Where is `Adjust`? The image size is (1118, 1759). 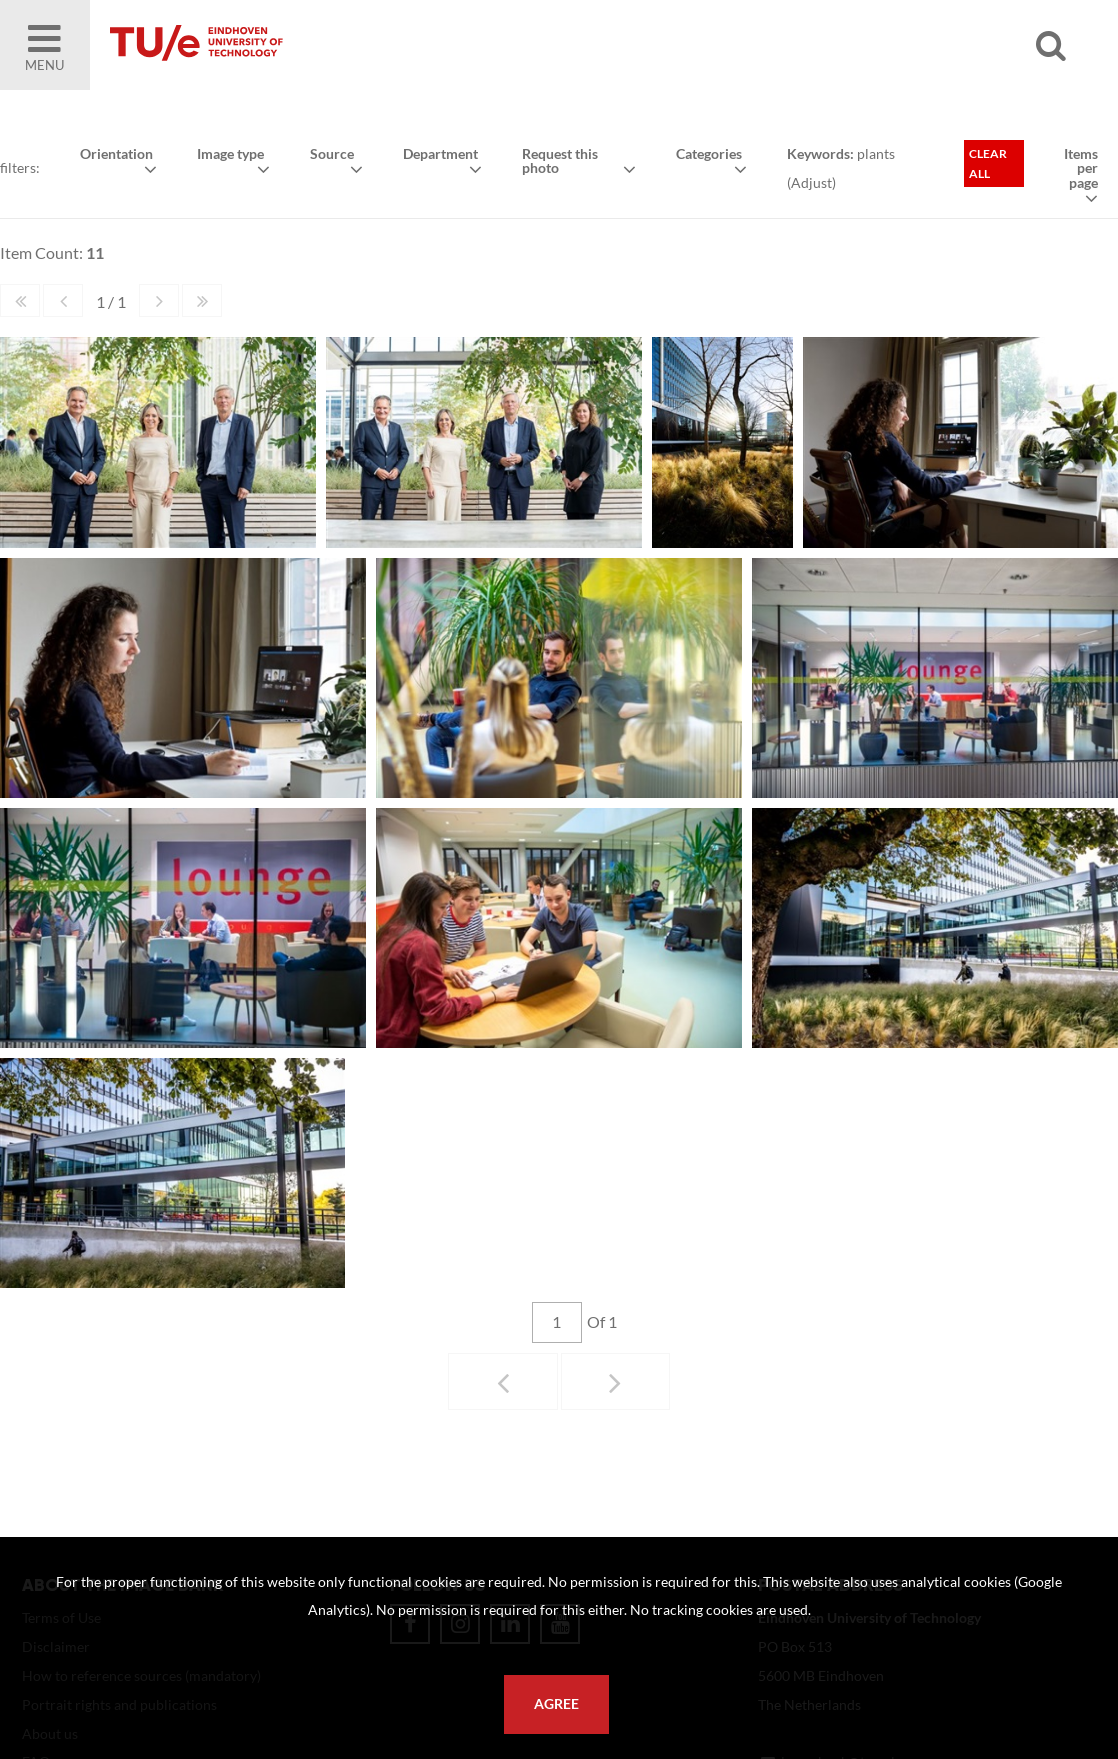 Adjust is located at coordinates (811, 182).